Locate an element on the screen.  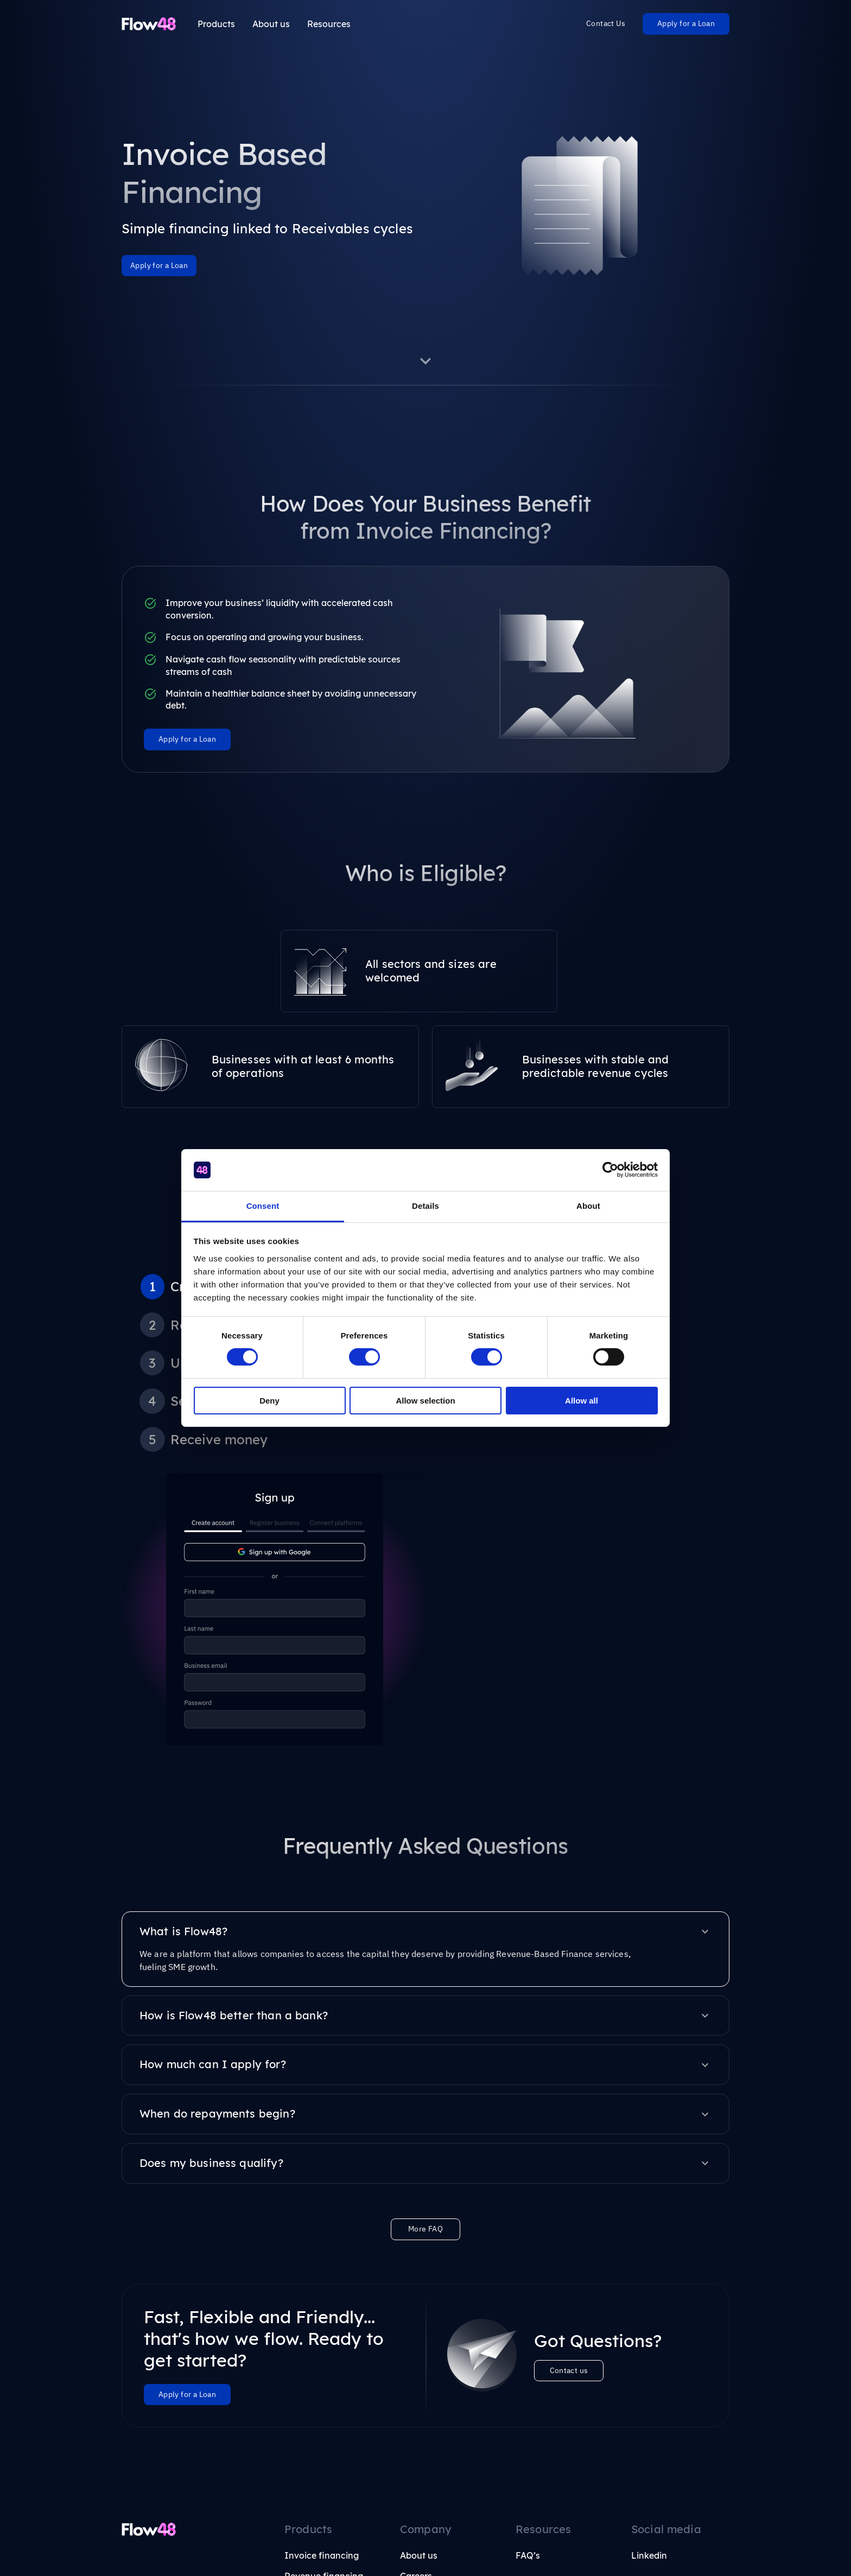
Contact us is located at coordinates (569, 2161).